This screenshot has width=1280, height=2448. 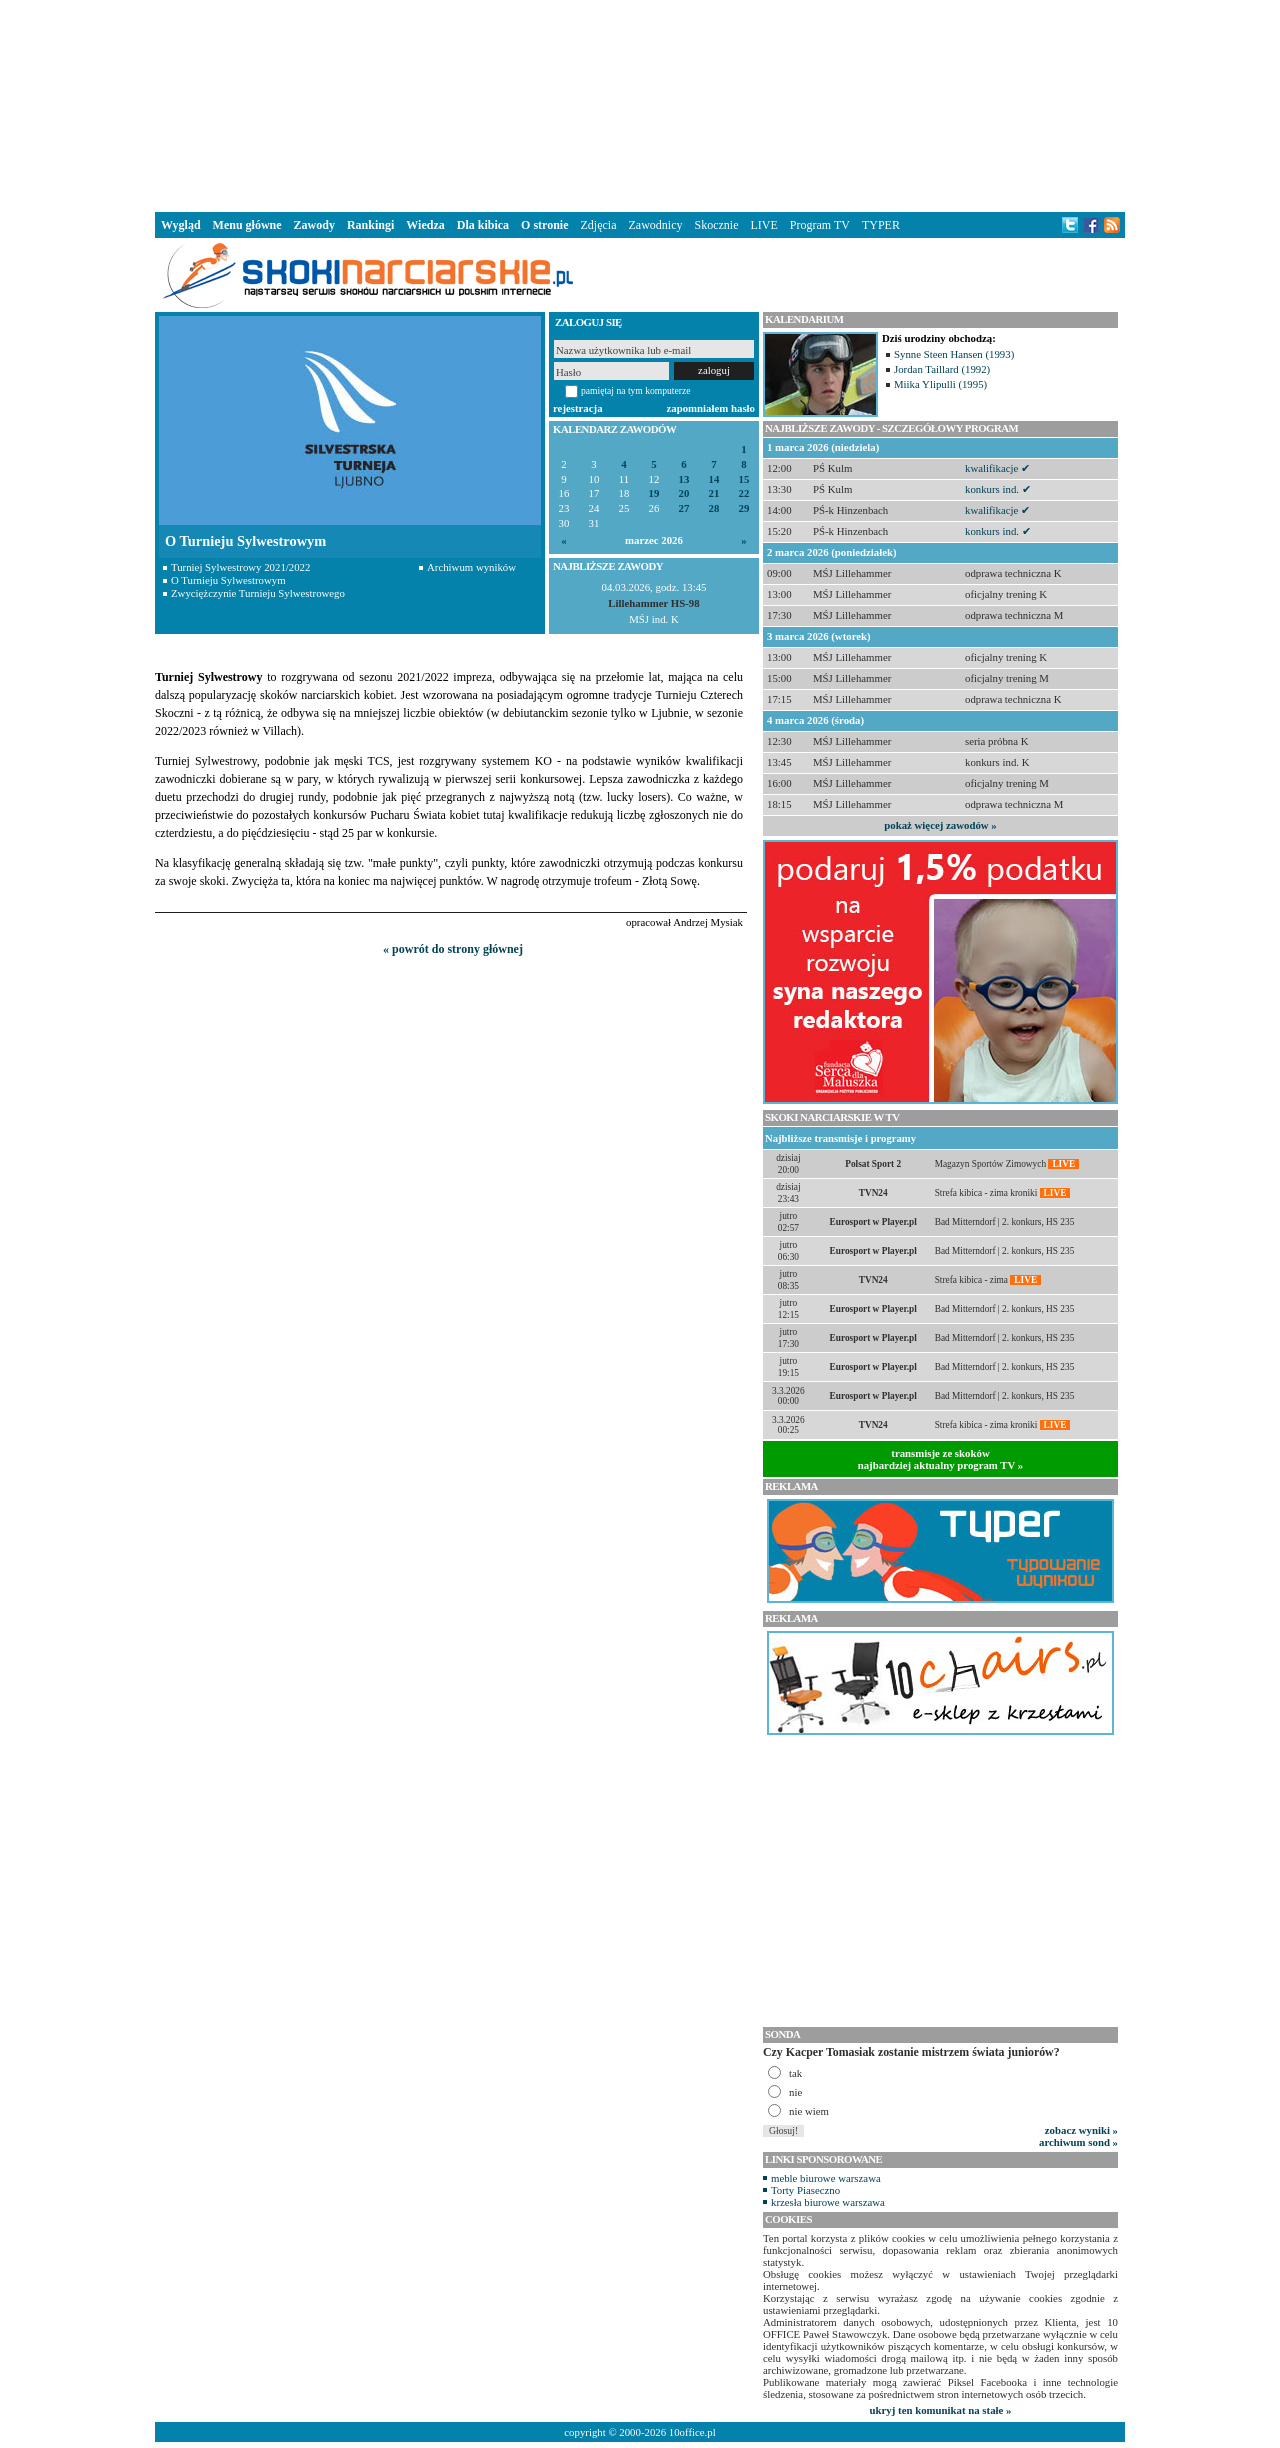 I want to click on krzesła biurowe warszawa, so click(x=828, y=2202).